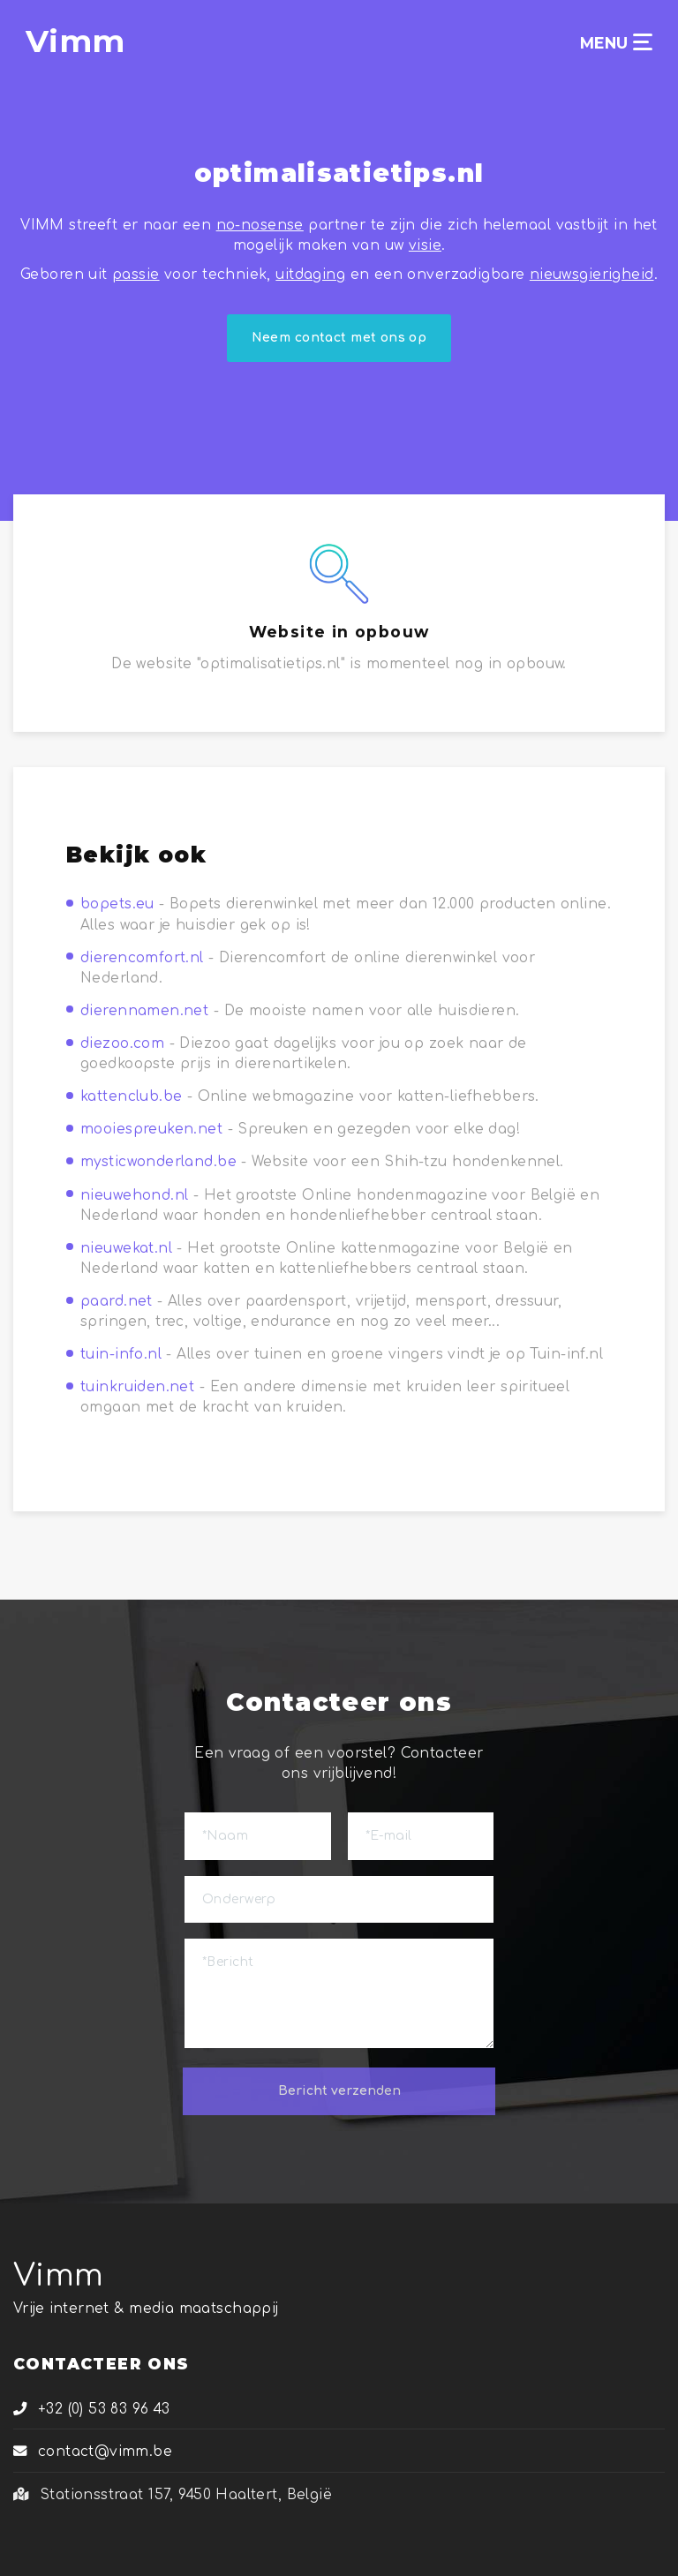 Image resolution: width=678 pixels, height=2576 pixels. Describe the element at coordinates (91, 2409) in the screenshot. I see `+32 (0) 53 83 96 43` at that location.